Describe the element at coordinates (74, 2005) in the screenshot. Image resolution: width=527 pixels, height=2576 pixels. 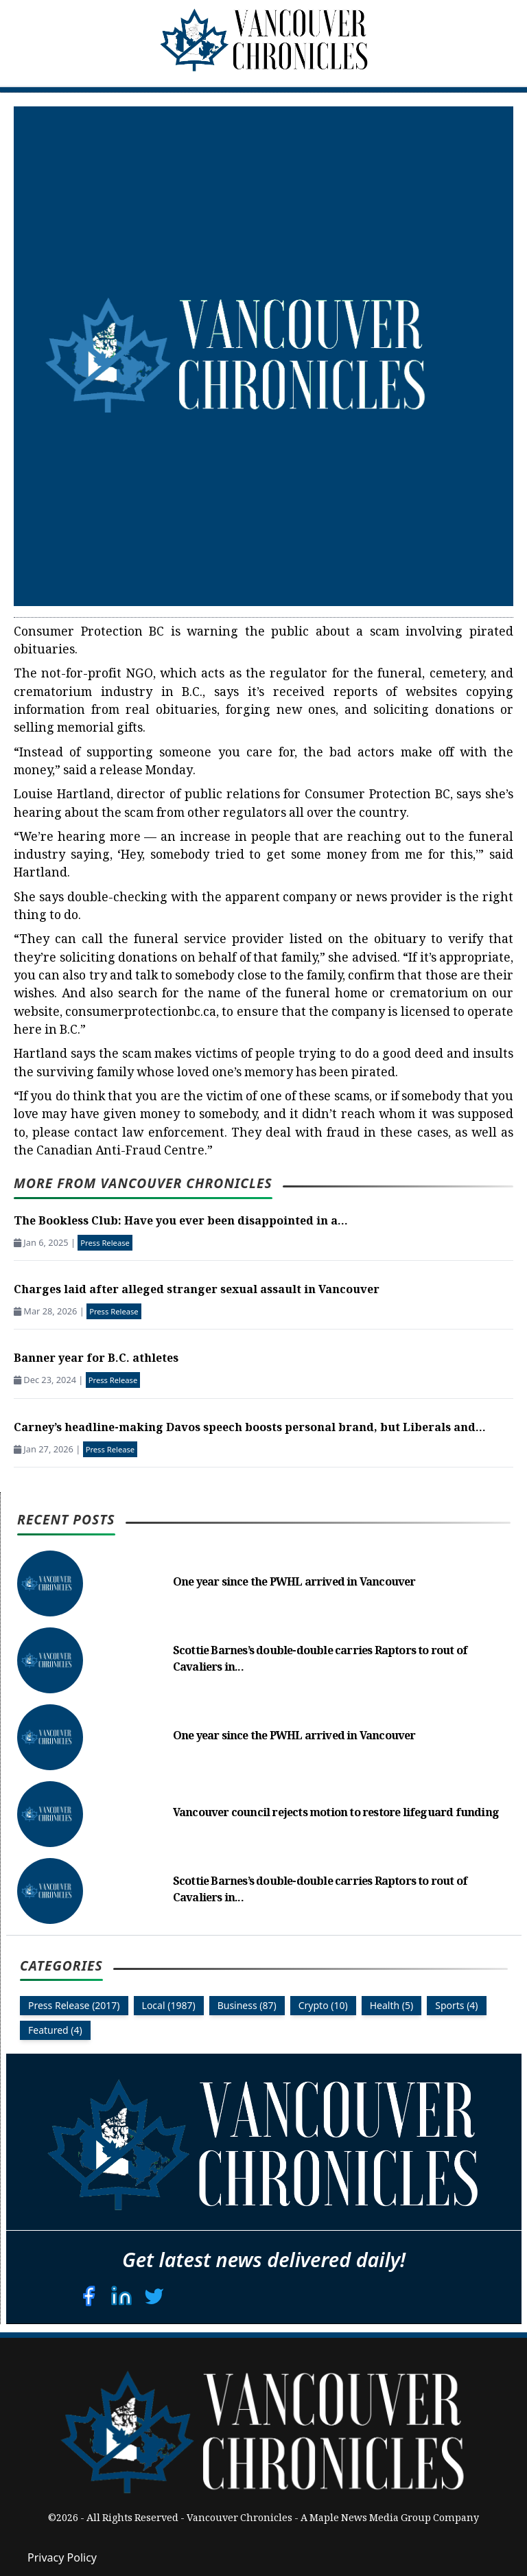
I see `Press Release (2017)` at that location.